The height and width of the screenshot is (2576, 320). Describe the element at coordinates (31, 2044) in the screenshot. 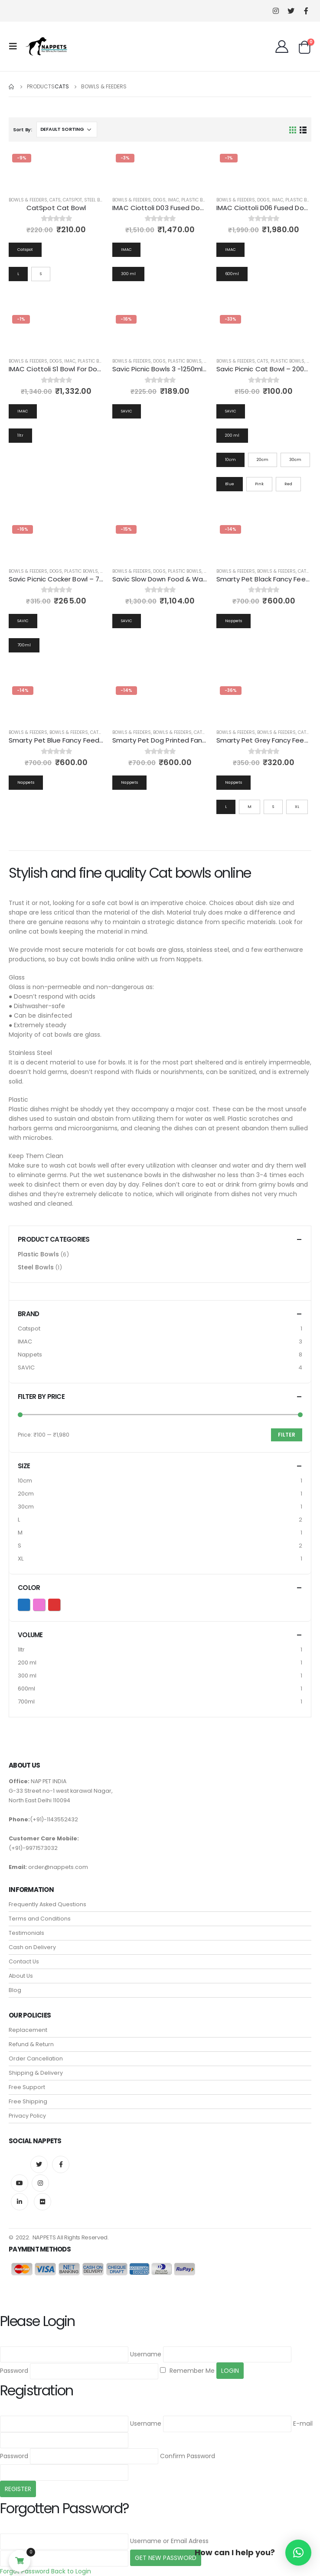

I see `Refund & Return` at that location.